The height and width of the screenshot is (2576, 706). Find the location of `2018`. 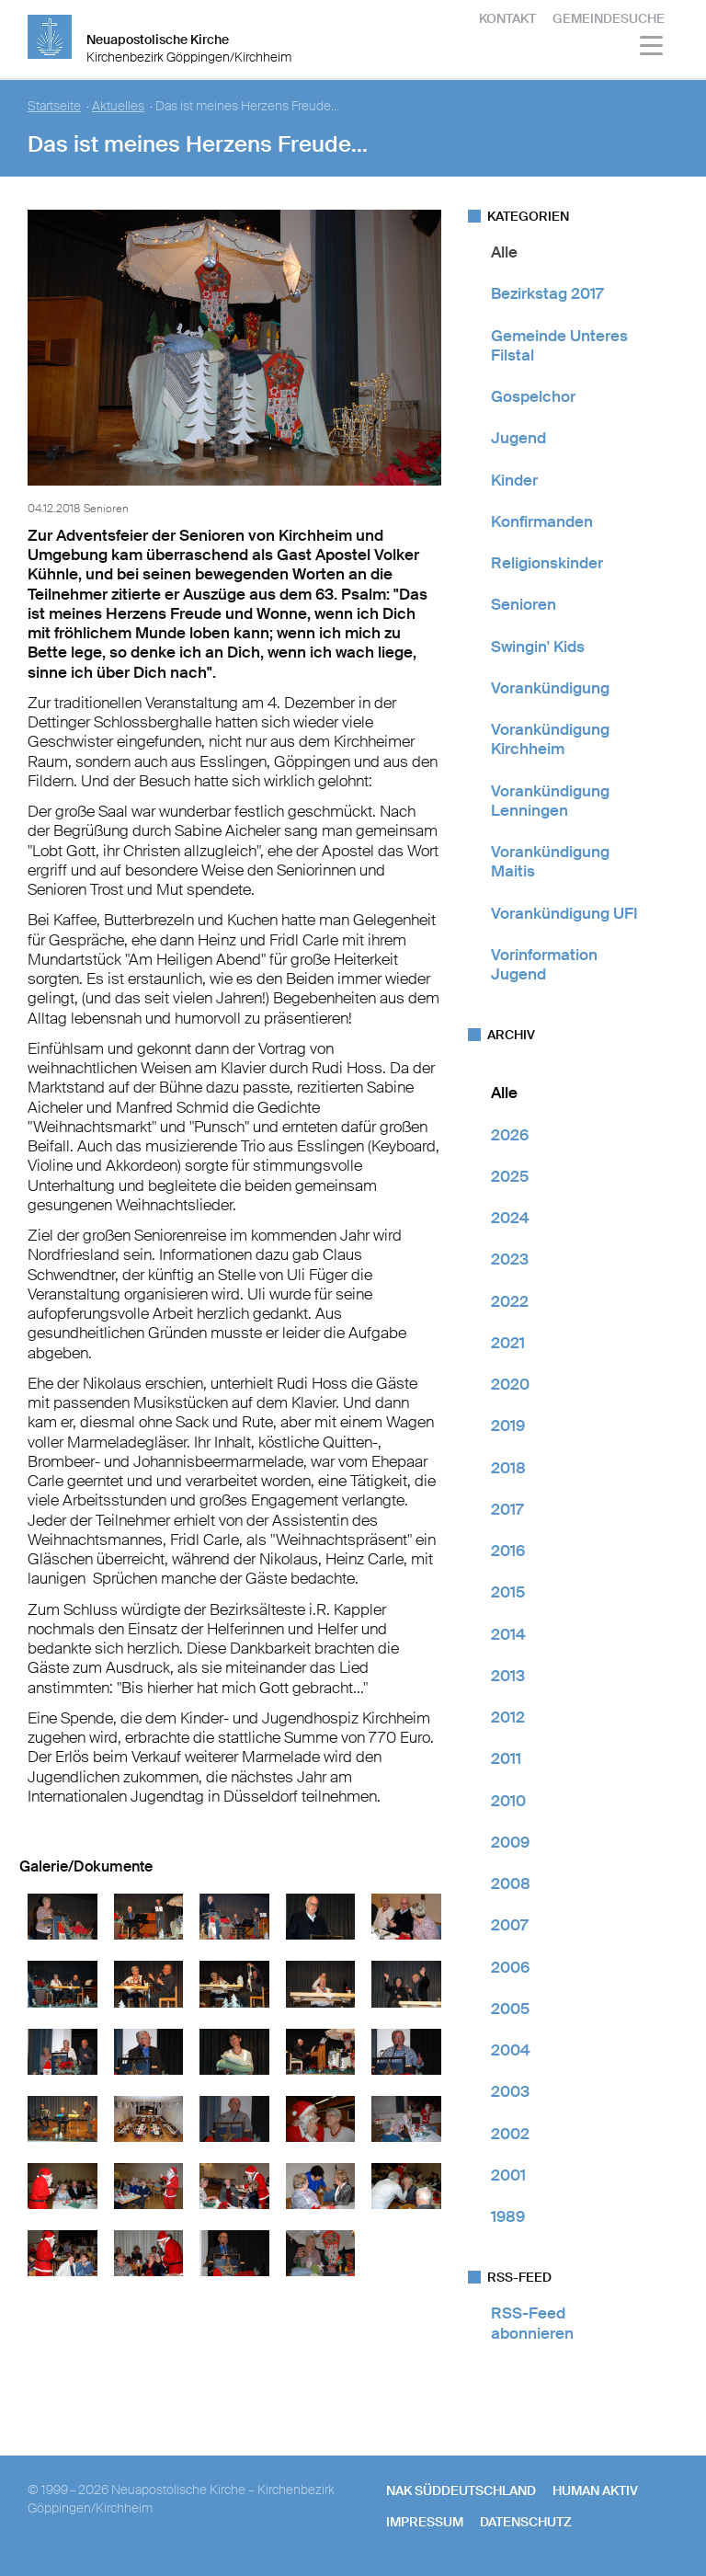

2018 is located at coordinates (508, 1468).